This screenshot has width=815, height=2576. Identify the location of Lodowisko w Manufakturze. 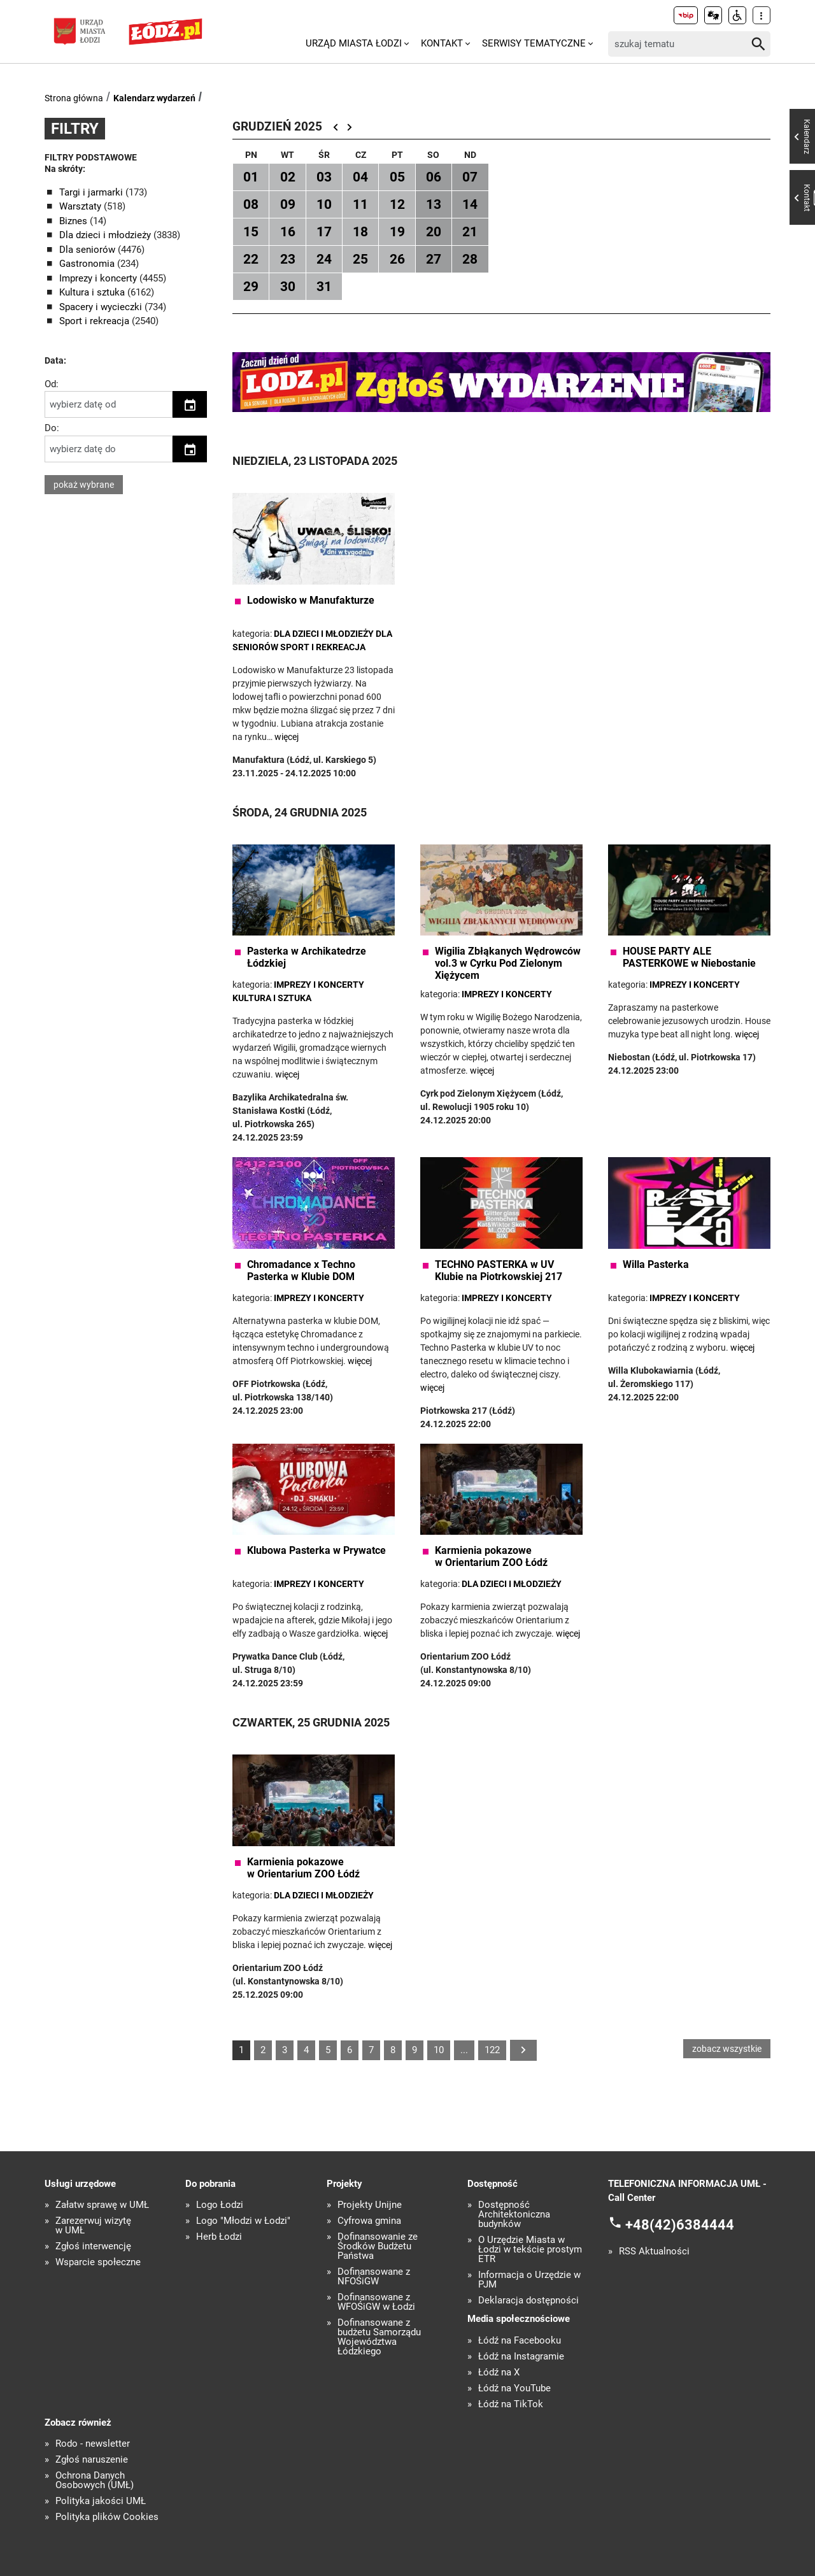
(310, 600).